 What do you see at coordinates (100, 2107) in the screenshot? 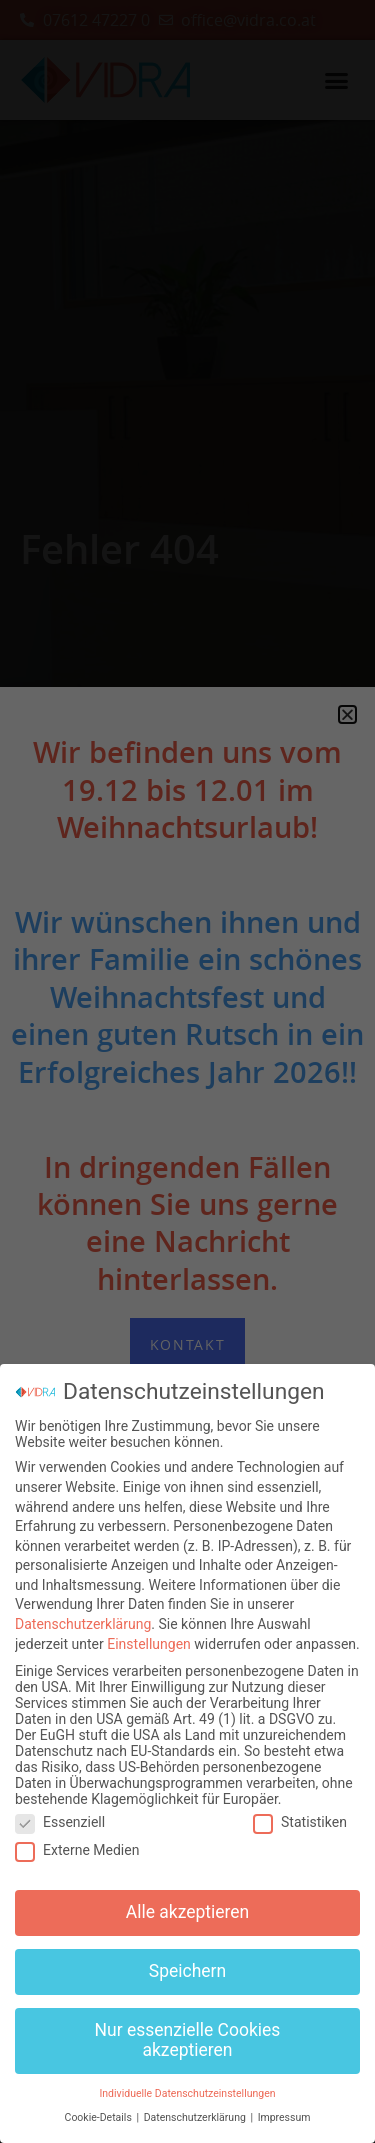
I see `Cookie-Details [button]` at bounding box center [100, 2107].